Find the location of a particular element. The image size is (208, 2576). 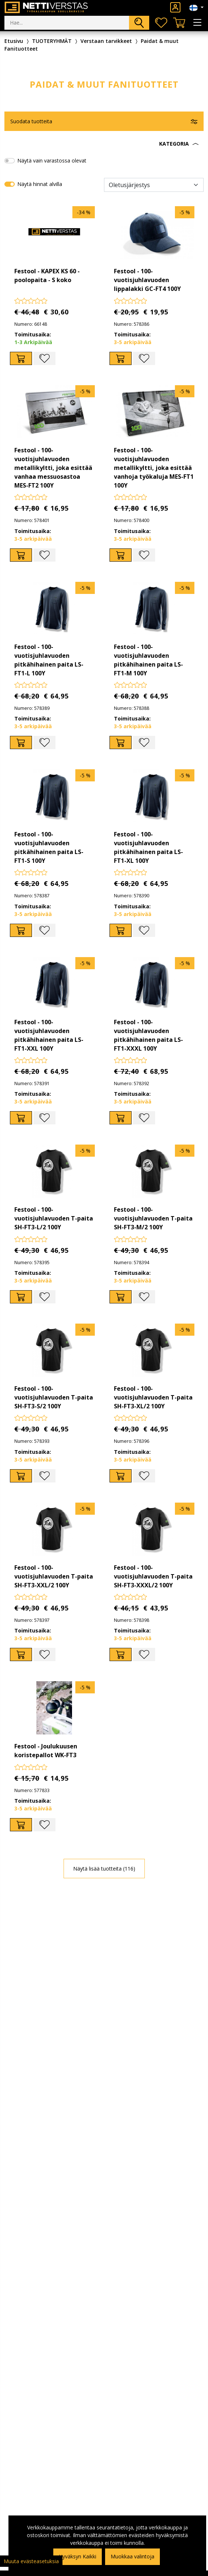

Festool - 100-vuotisjuhlavuoden T-paita SH-FT3-XXL/2 100Y is located at coordinates (53, 1576).